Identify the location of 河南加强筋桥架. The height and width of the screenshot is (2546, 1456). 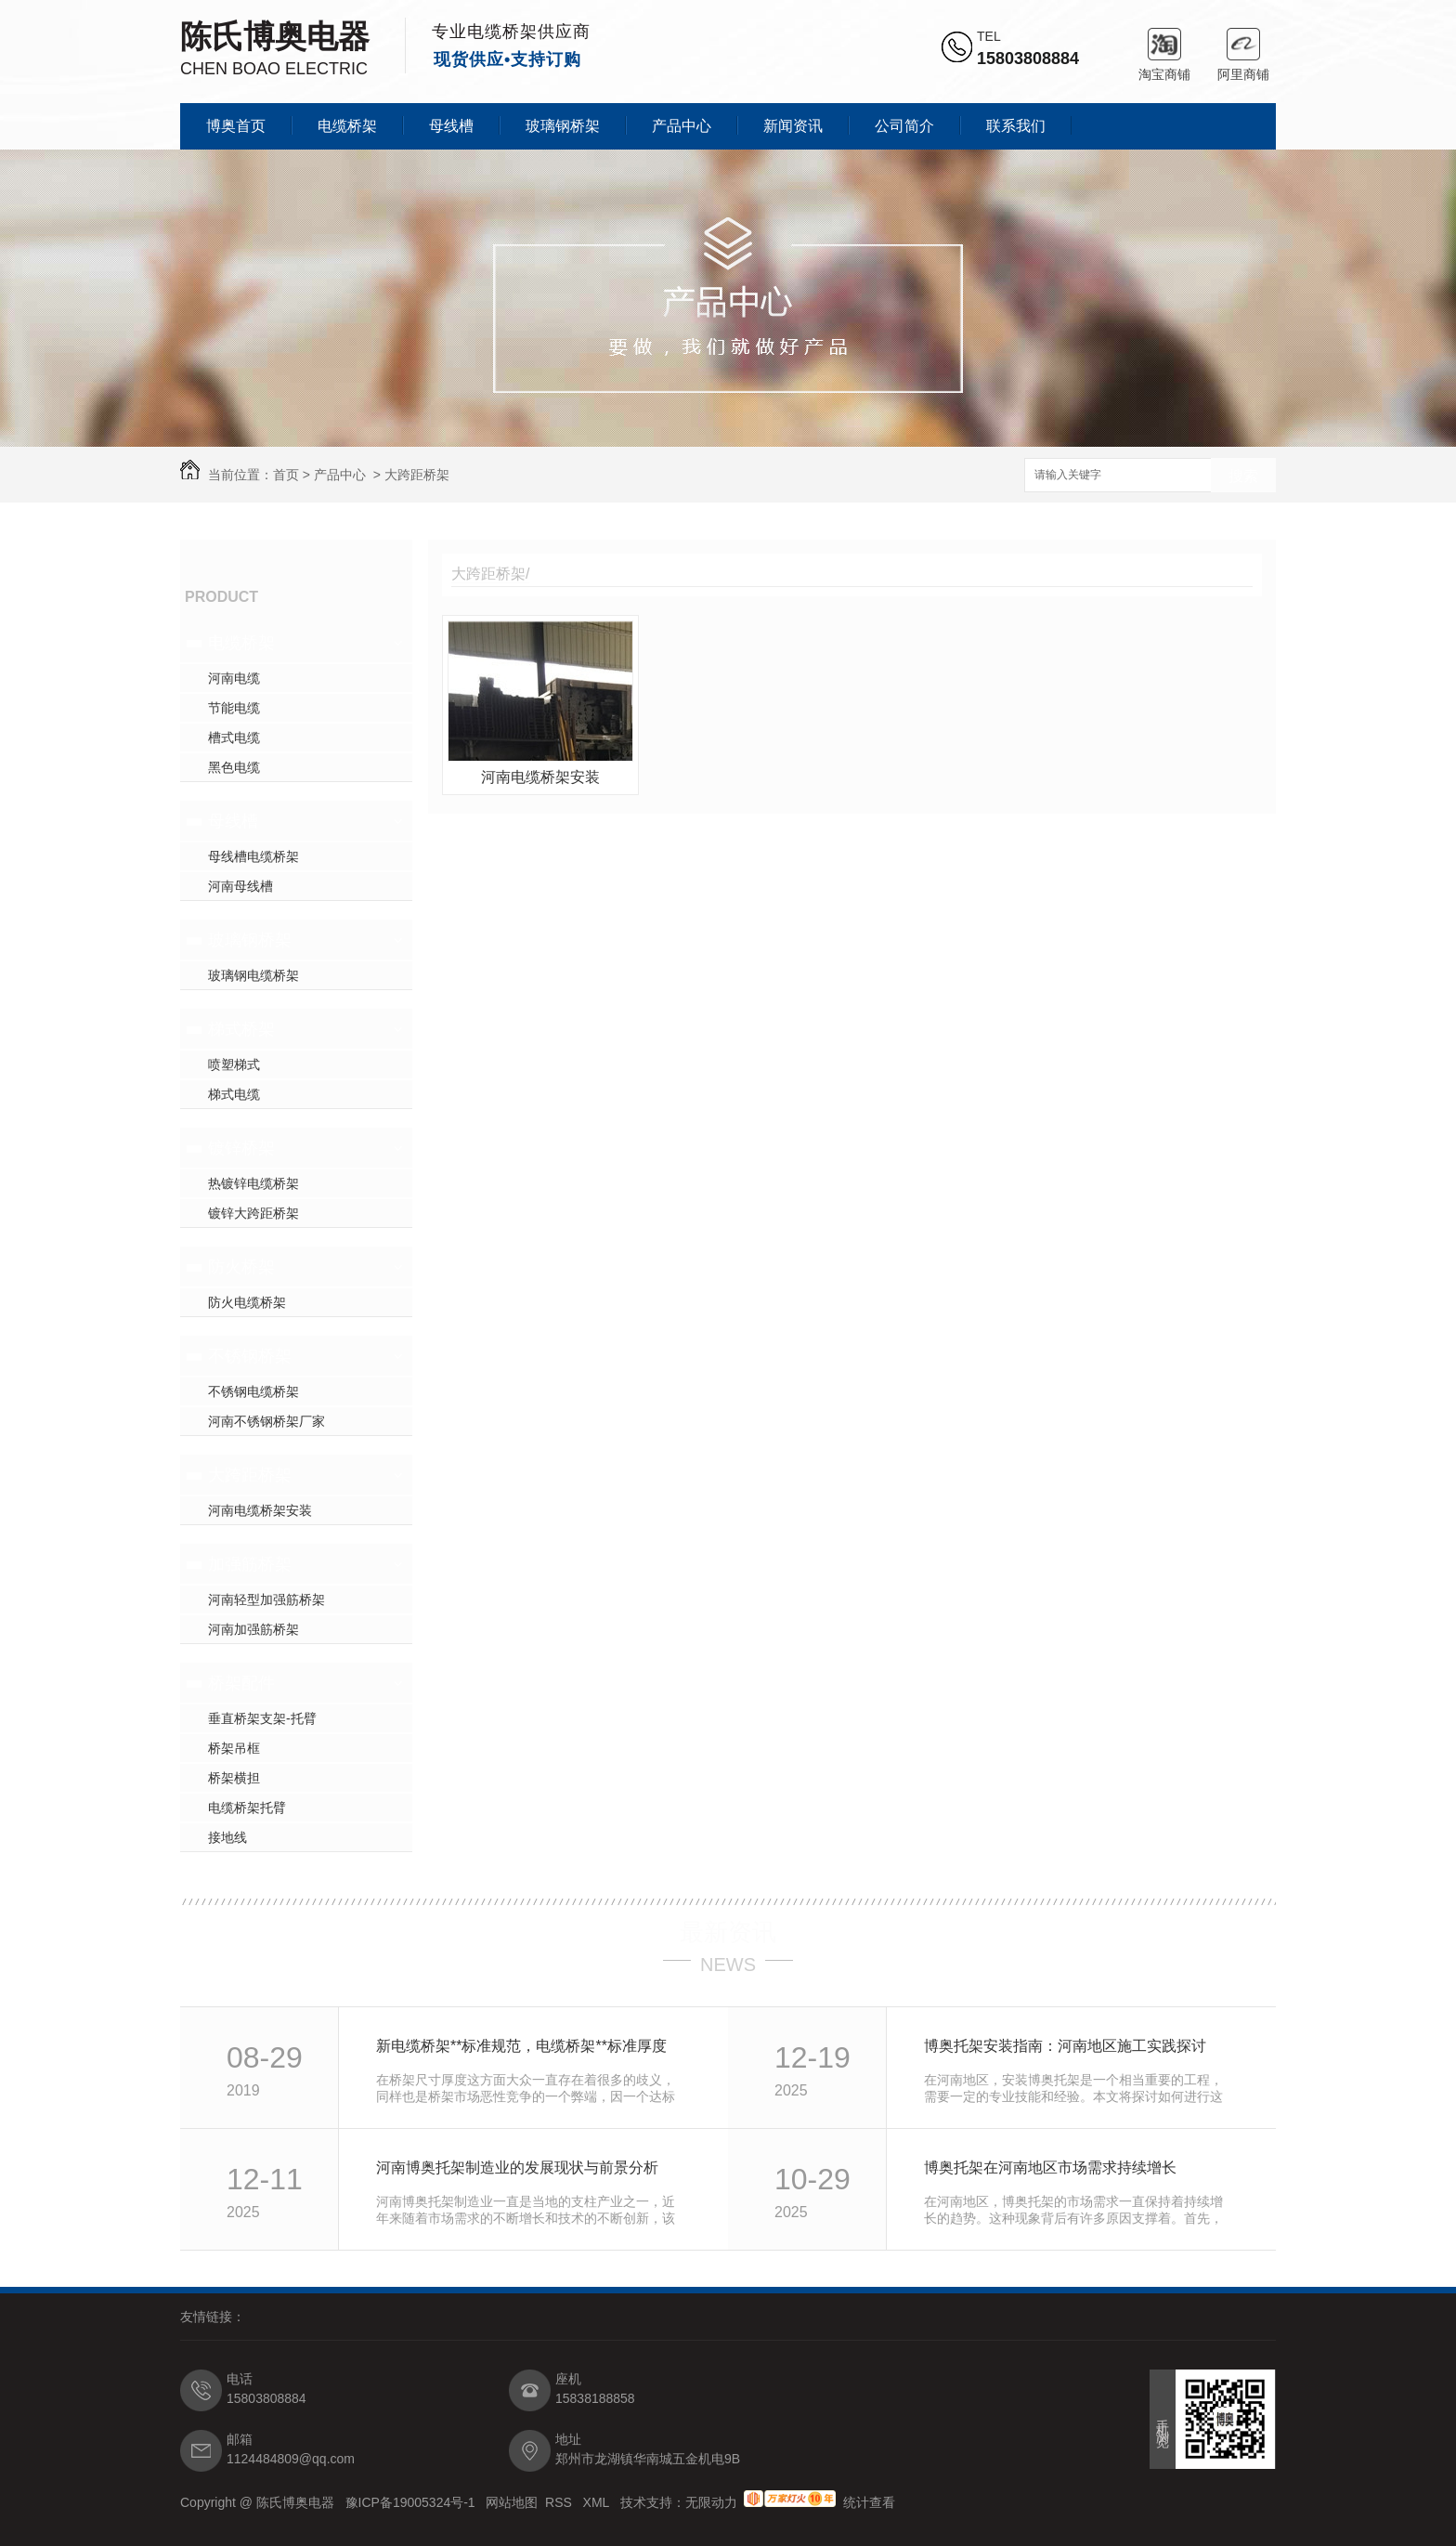
(253, 1629).